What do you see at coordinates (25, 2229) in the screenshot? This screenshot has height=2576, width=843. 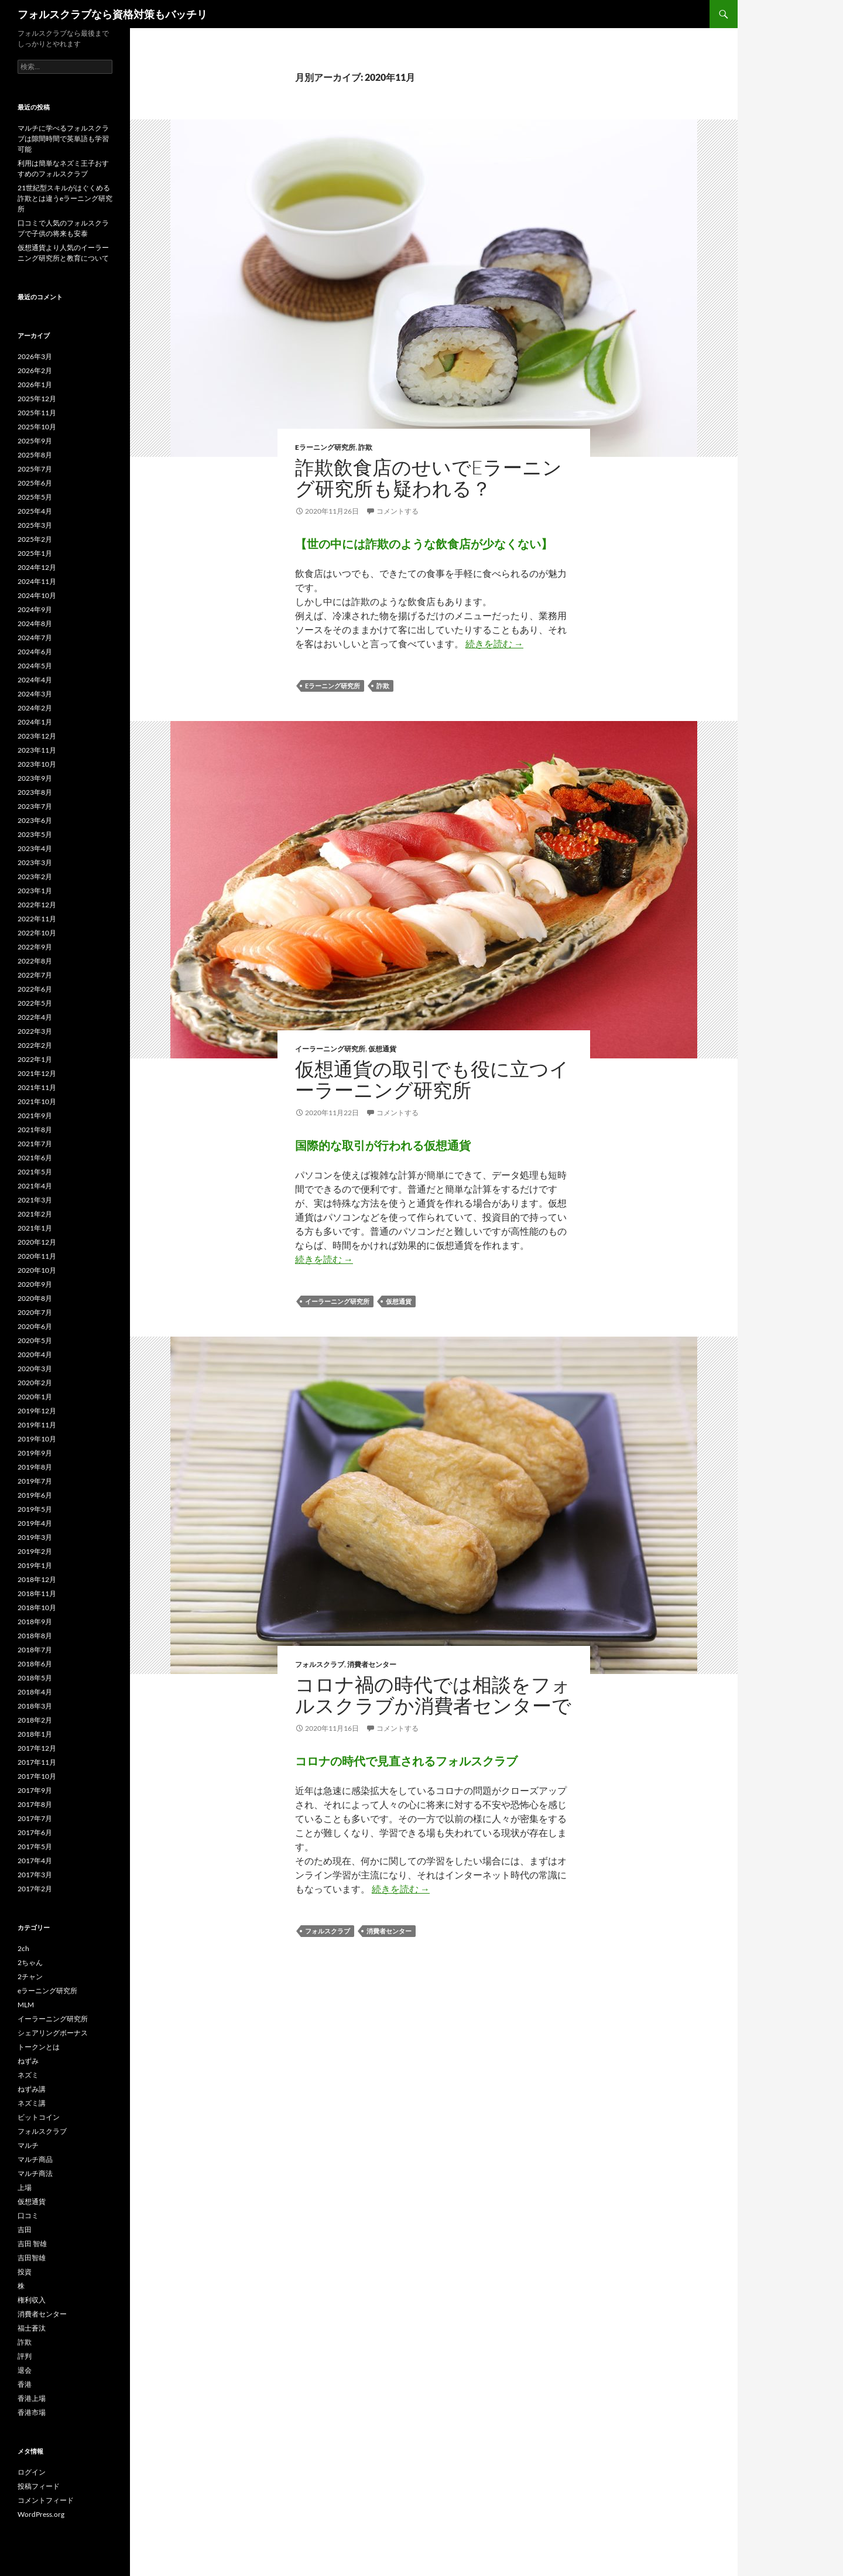 I see `吉田` at bounding box center [25, 2229].